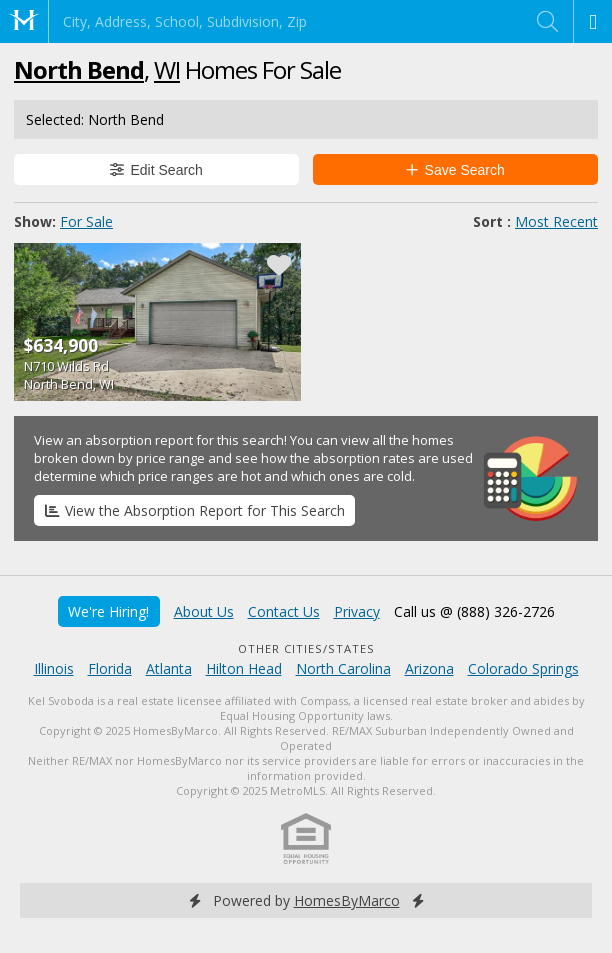 The width and height of the screenshot is (612, 953). Describe the element at coordinates (455, 170) in the screenshot. I see `Save Search` at that location.